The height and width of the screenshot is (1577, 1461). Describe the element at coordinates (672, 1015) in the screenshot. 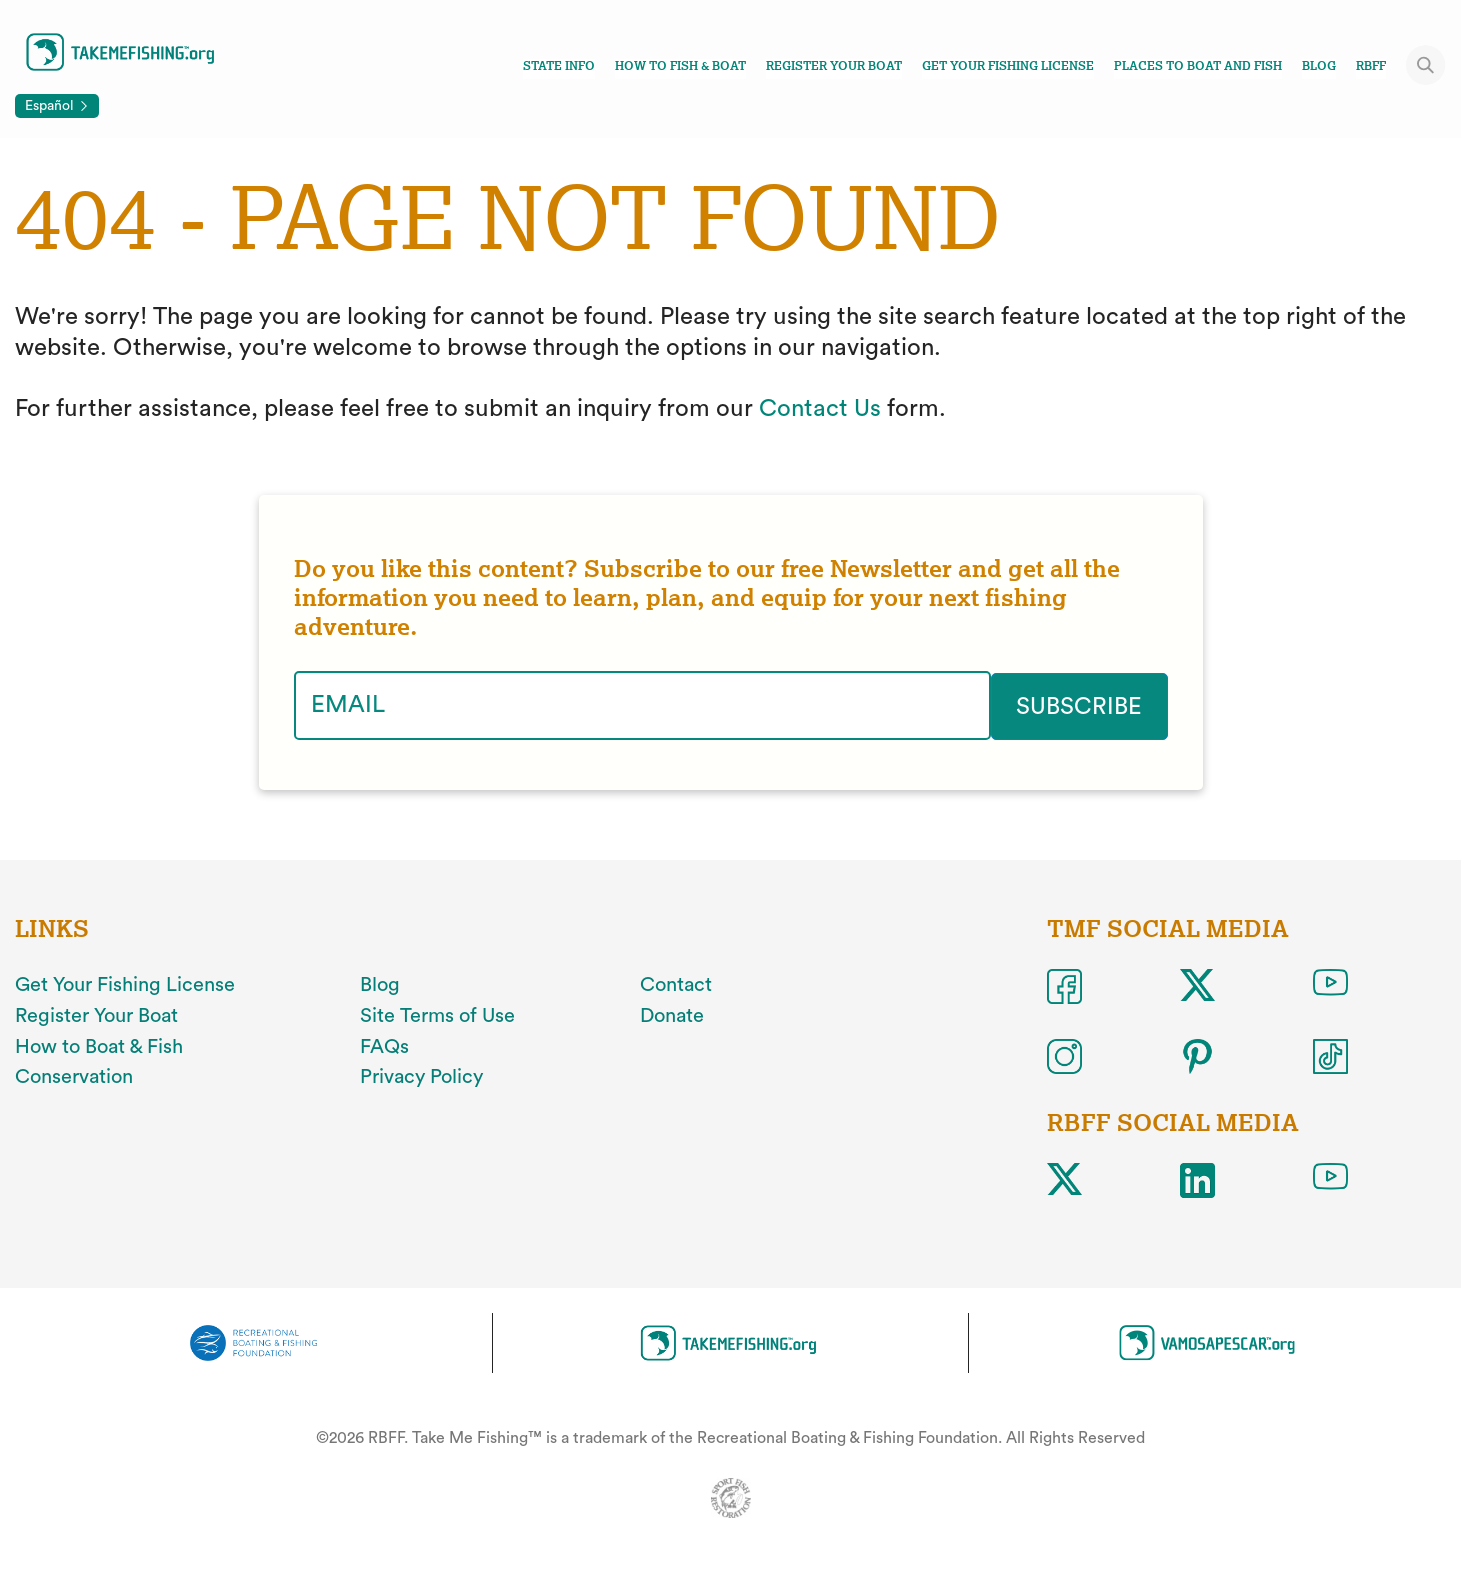

I see `Donate` at that location.